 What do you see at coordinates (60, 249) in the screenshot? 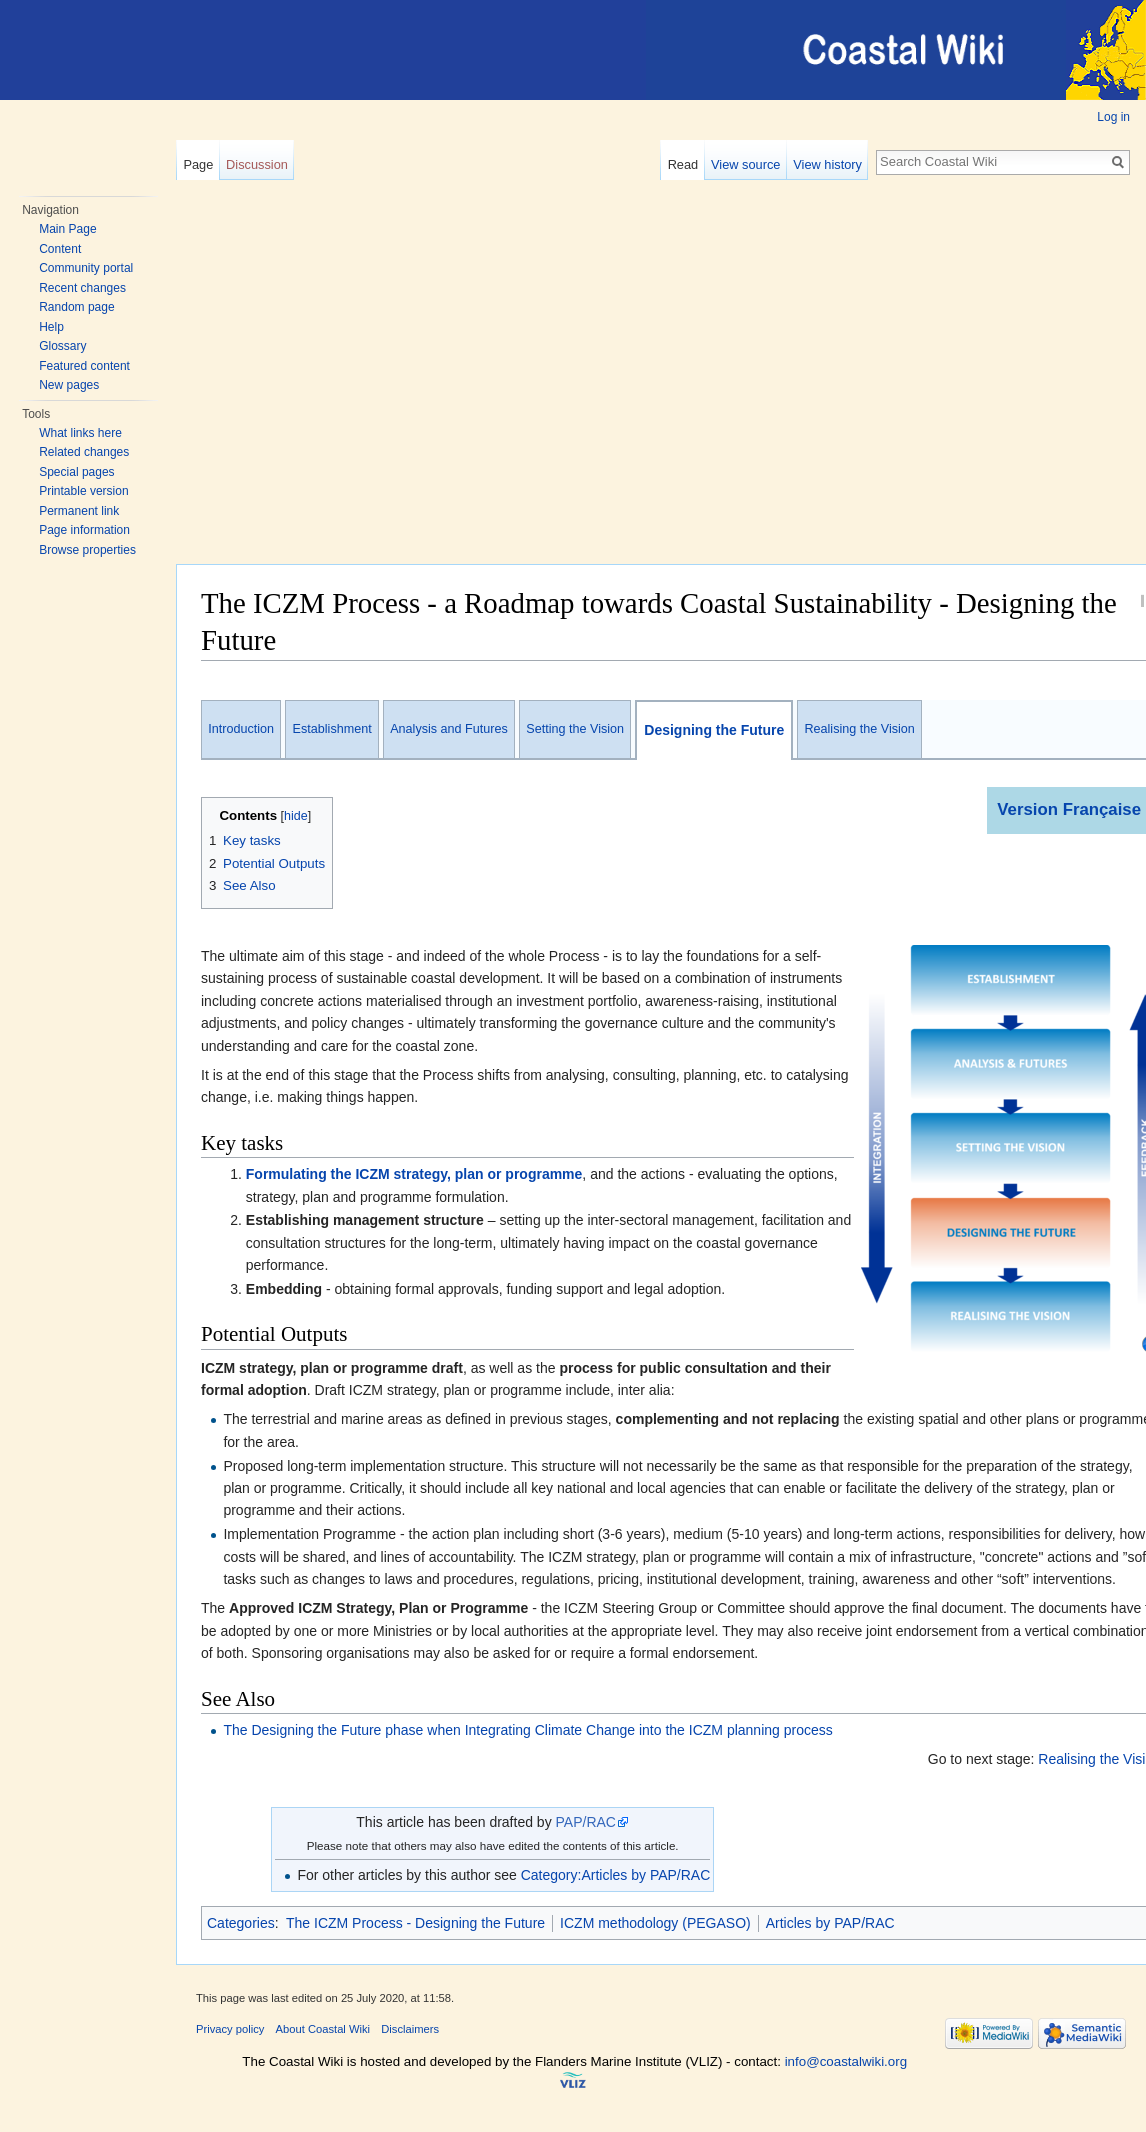
I see `Content` at bounding box center [60, 249].